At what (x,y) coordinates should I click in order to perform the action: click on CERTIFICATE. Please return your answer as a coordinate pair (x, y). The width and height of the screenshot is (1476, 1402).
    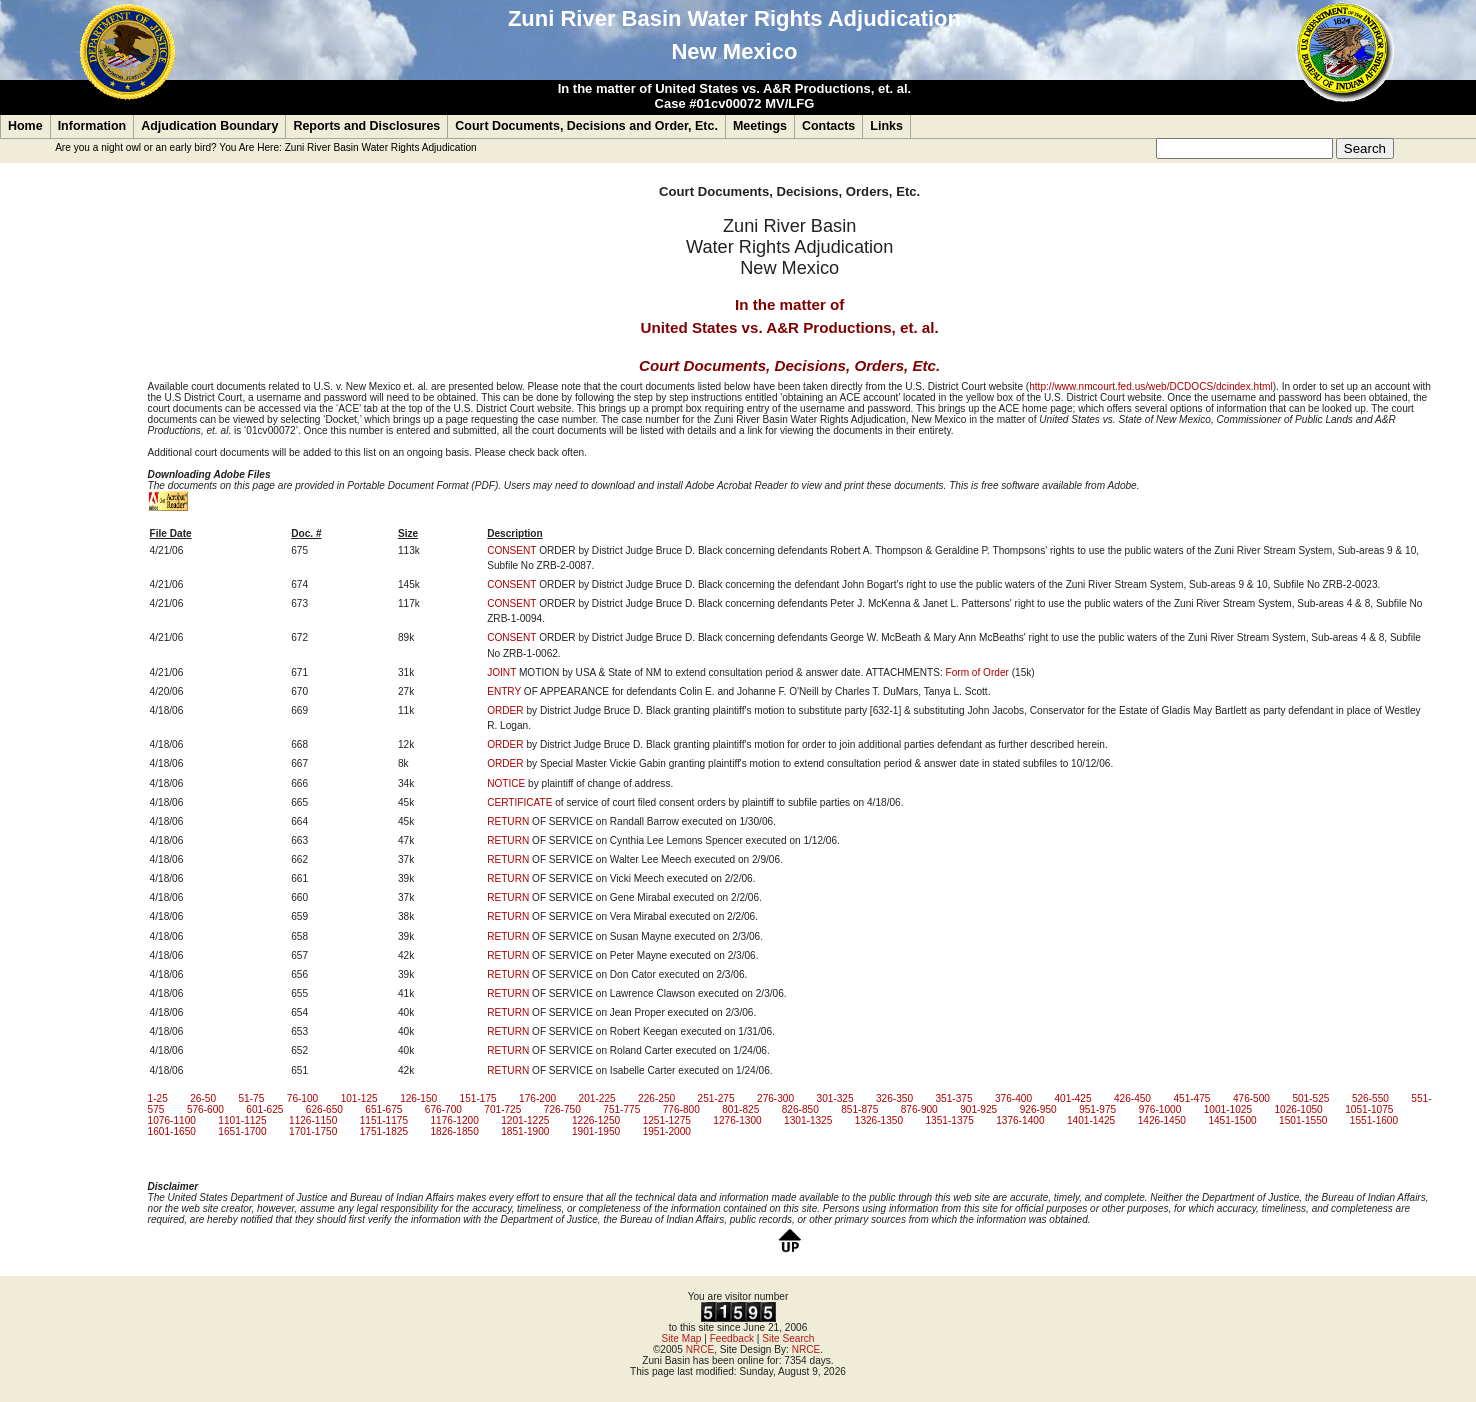
    Looking at the image, I should click on (519, 802).